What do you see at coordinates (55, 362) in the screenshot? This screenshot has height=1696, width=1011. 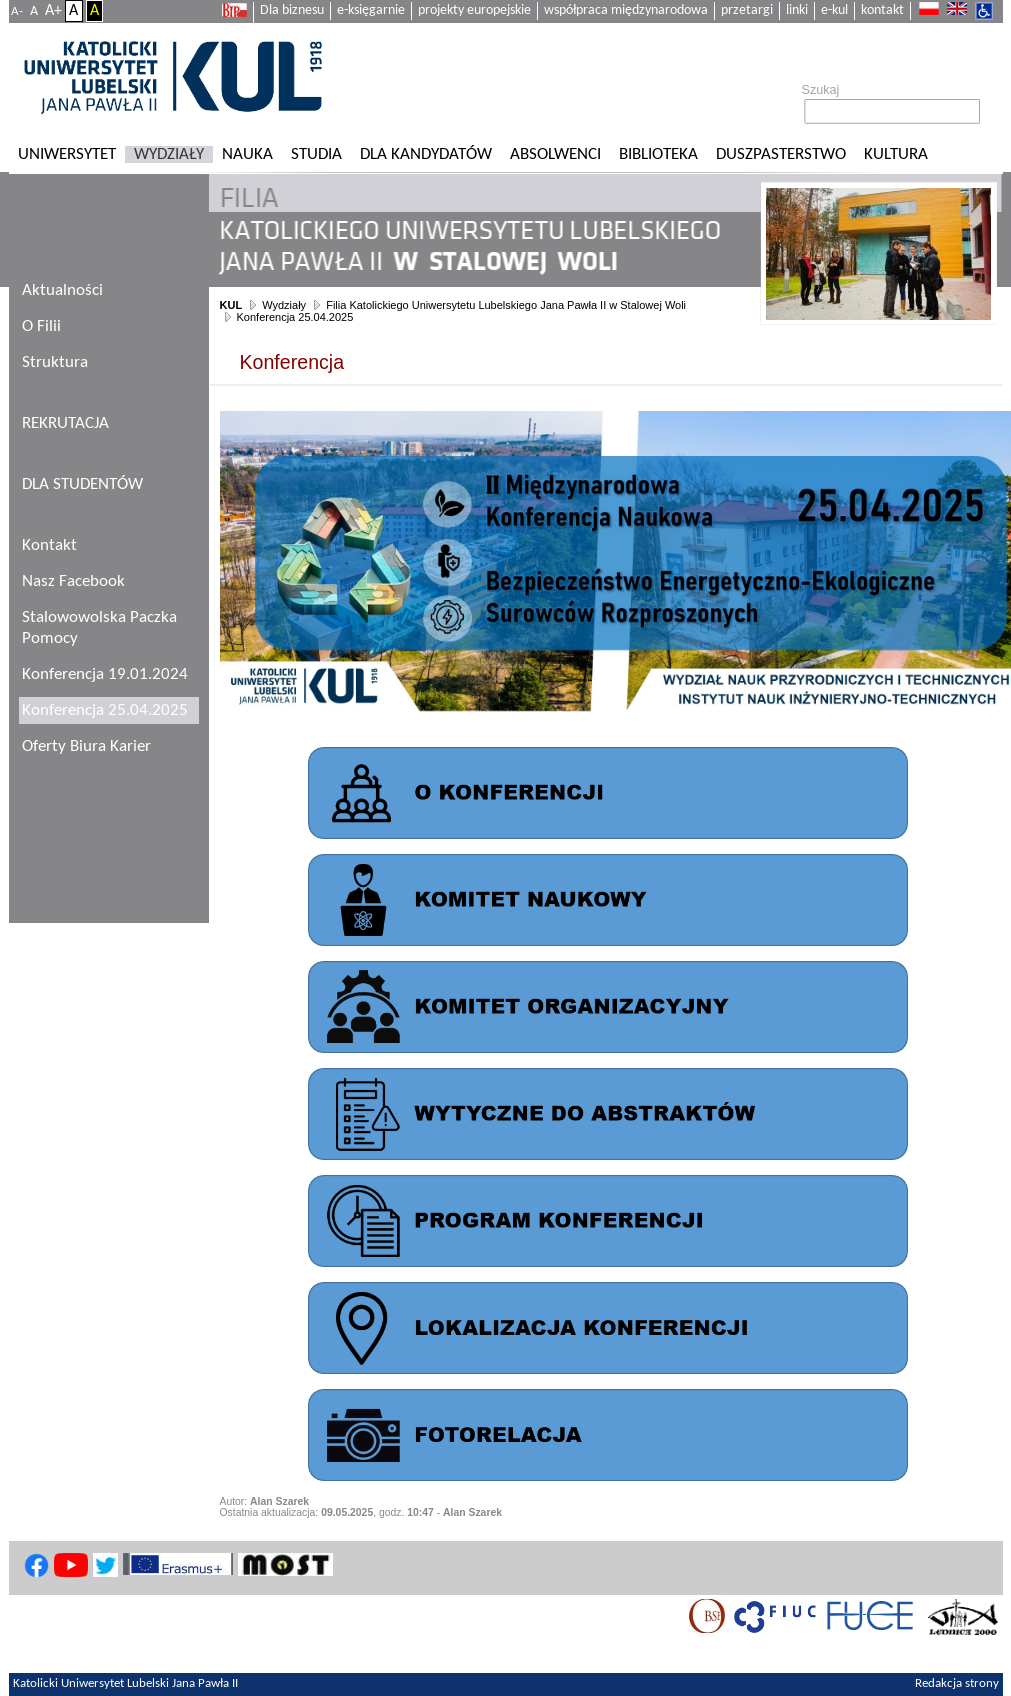 I see `Struktura` at bounding box center [55, 362].